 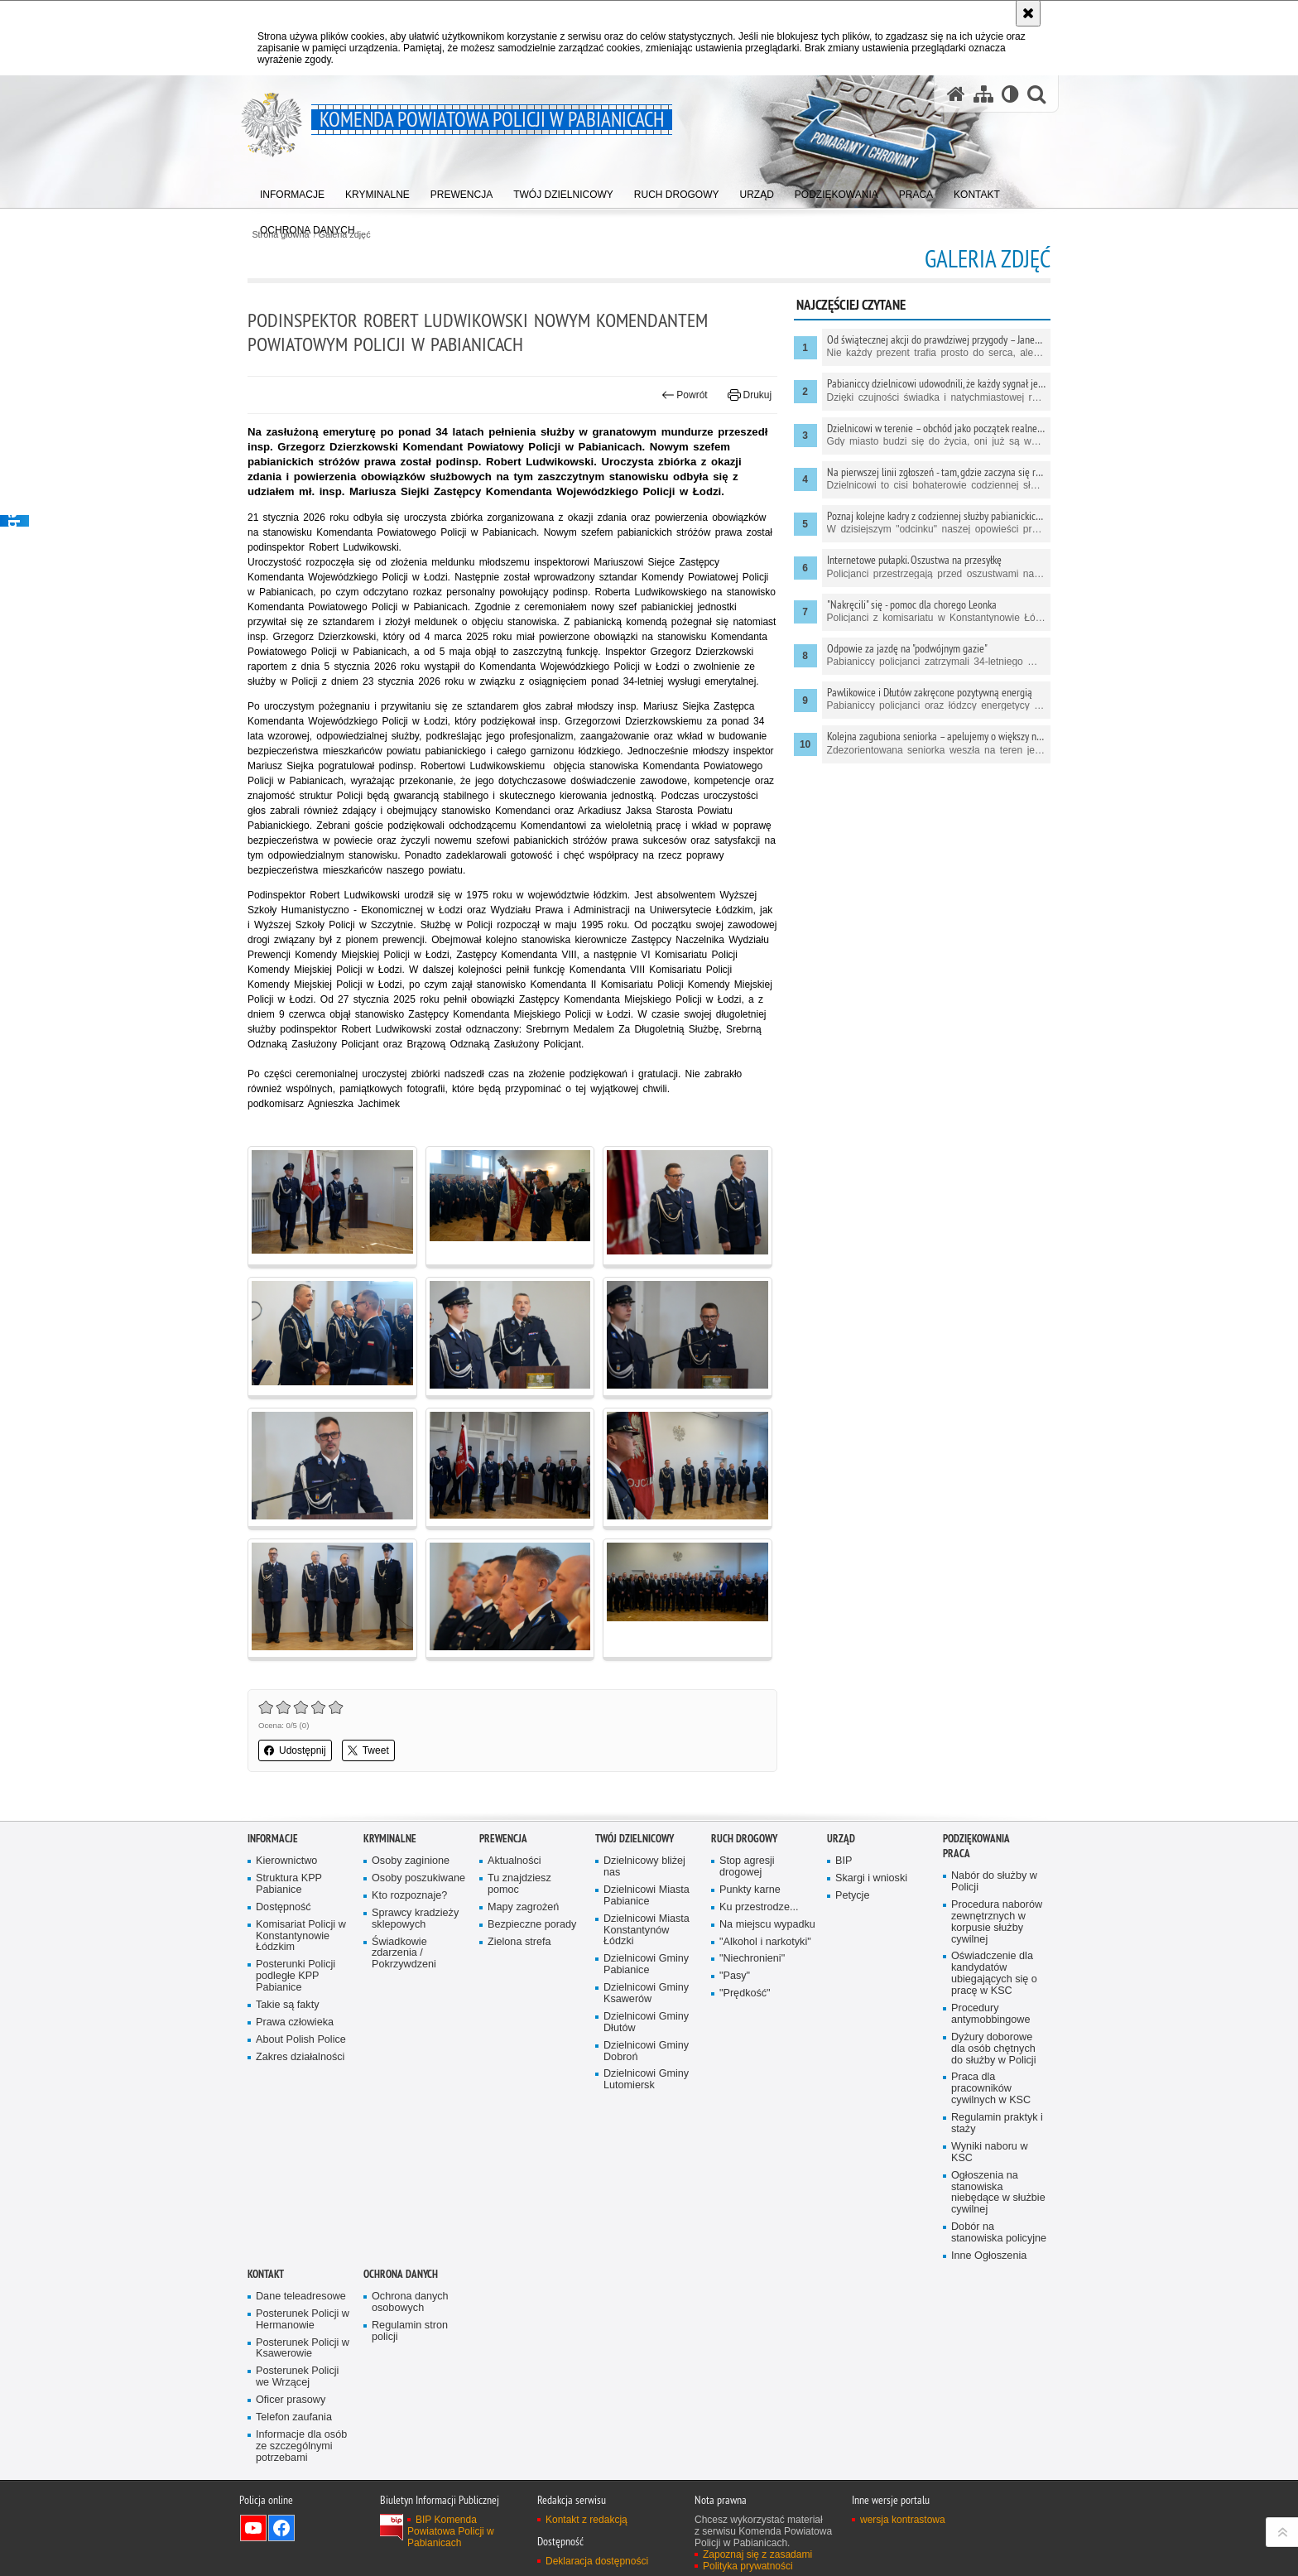 What do you see at coordinates (415, 1919) in the screenshot?
I see `Sprawcy kradzieży sklepowych` at bounding box center [415, 1919].